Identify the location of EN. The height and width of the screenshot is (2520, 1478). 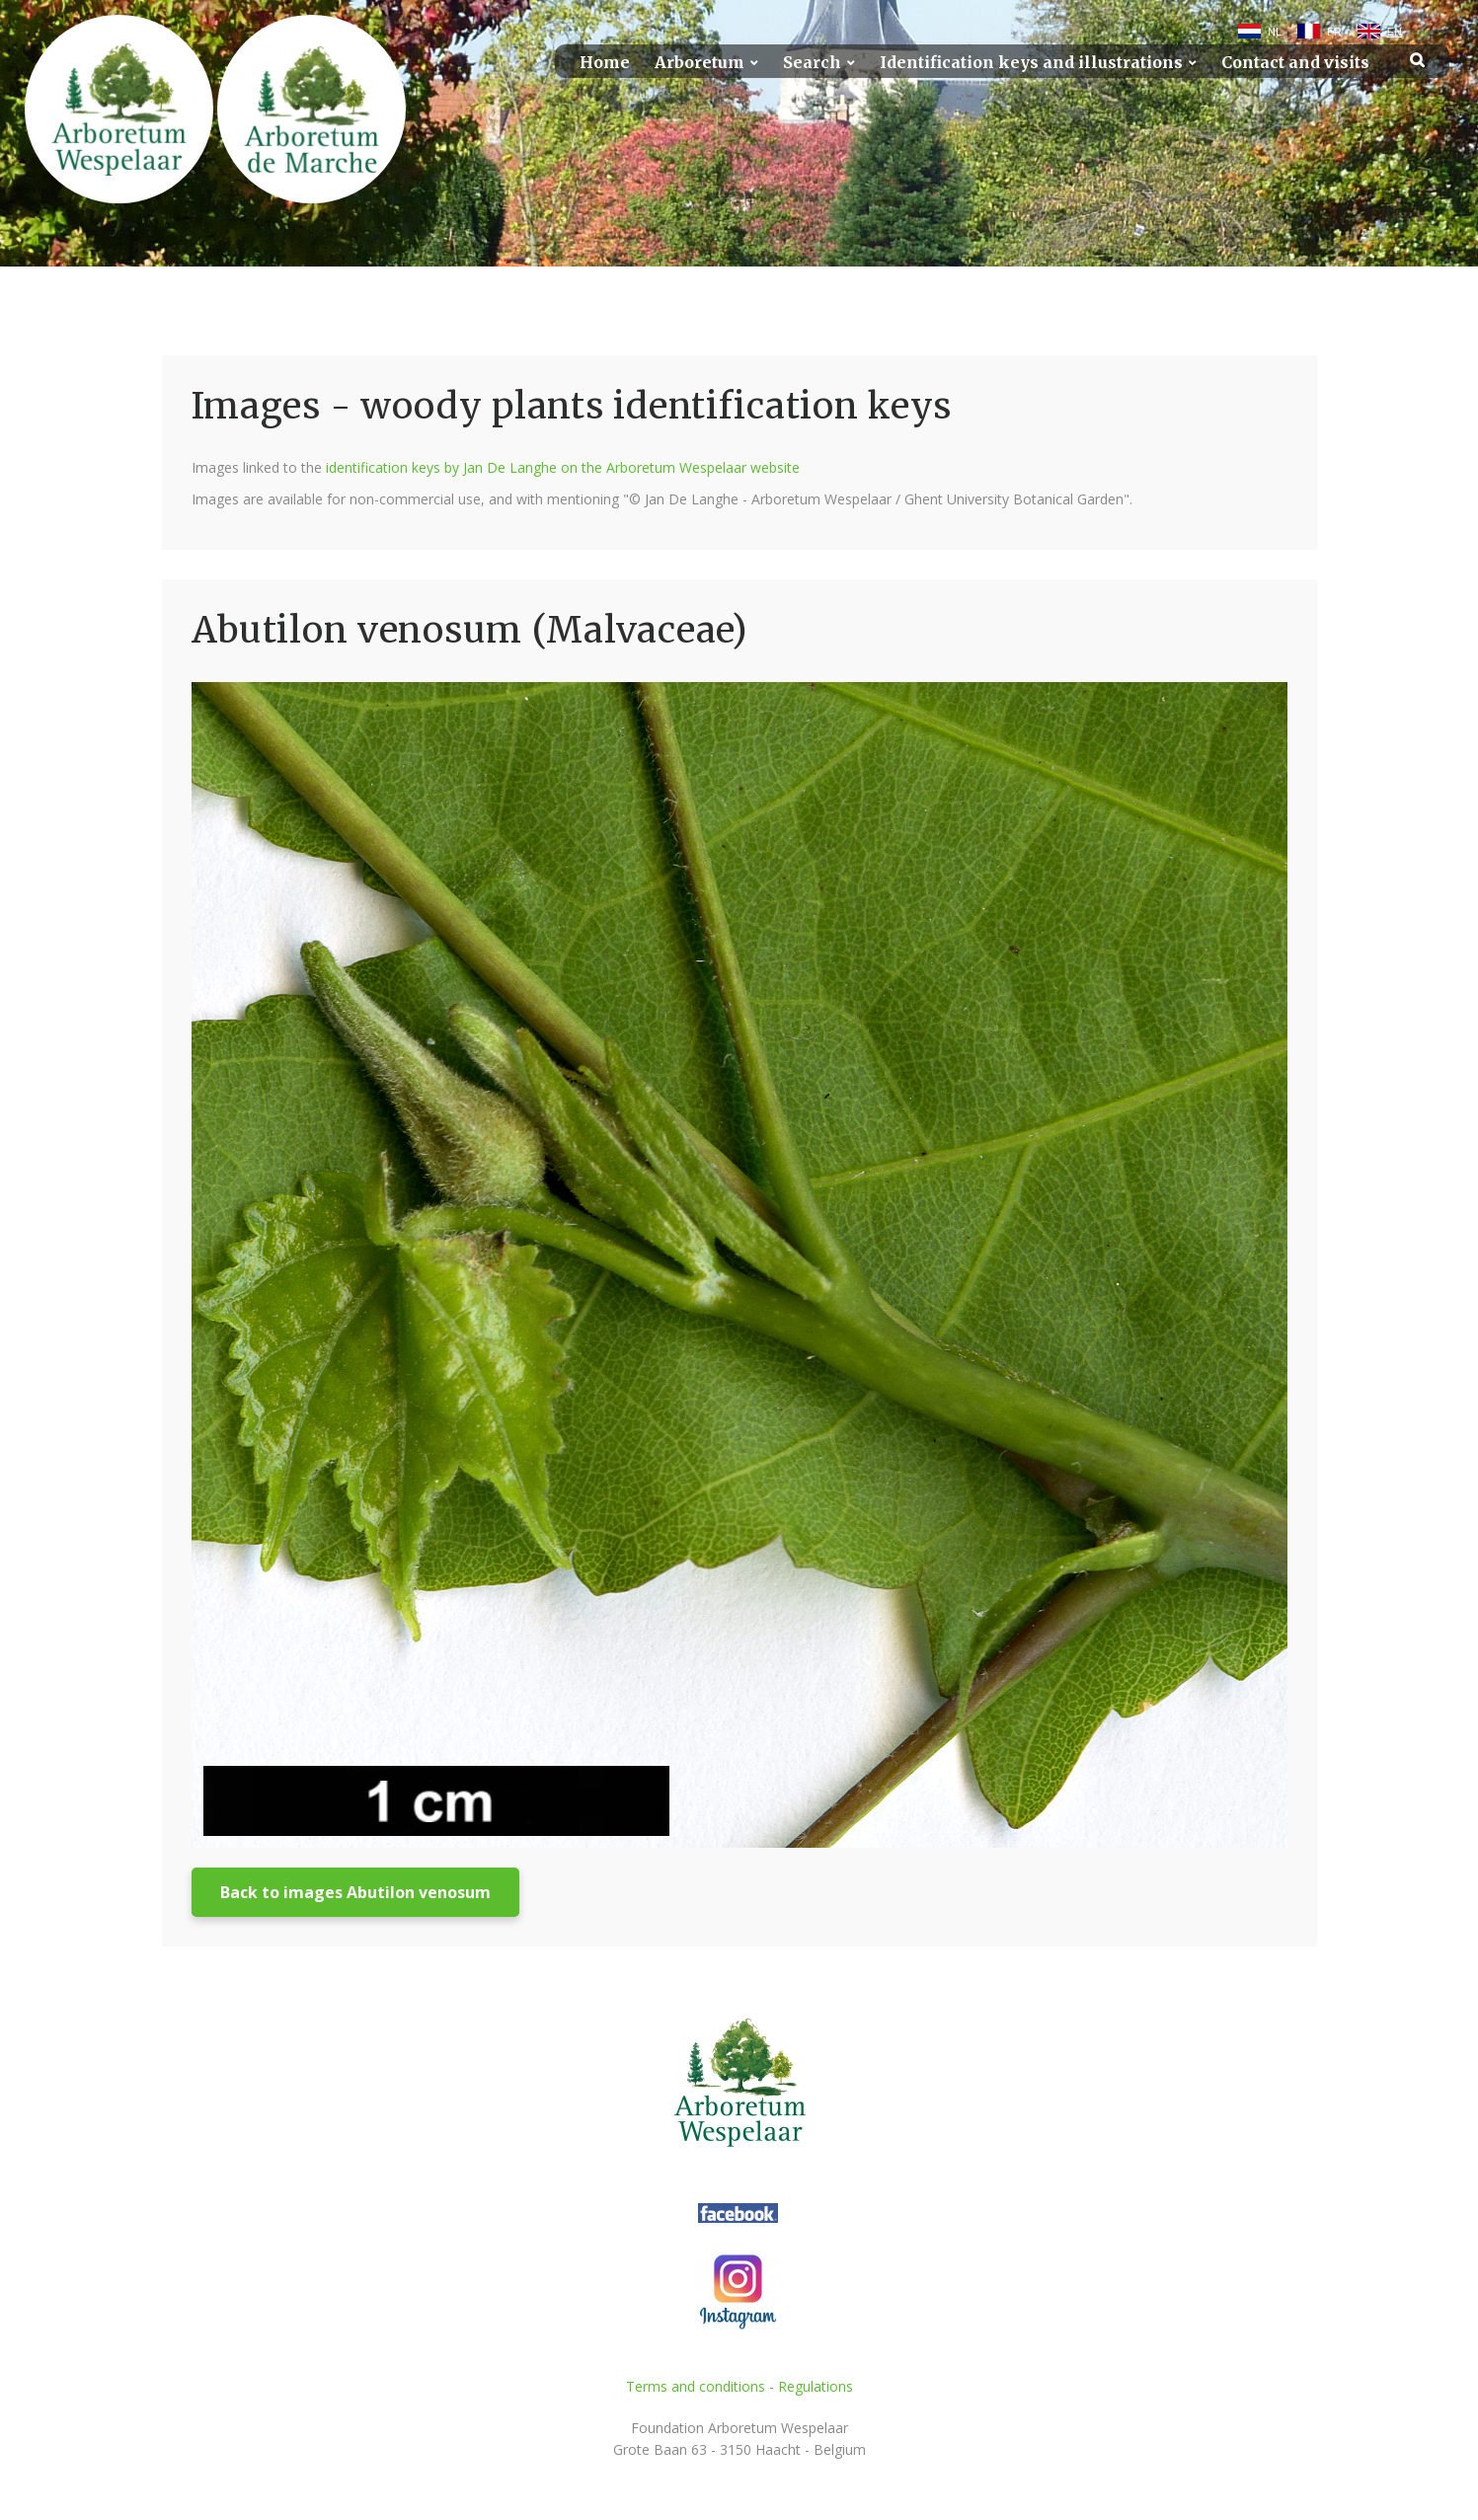
(1394, 32).